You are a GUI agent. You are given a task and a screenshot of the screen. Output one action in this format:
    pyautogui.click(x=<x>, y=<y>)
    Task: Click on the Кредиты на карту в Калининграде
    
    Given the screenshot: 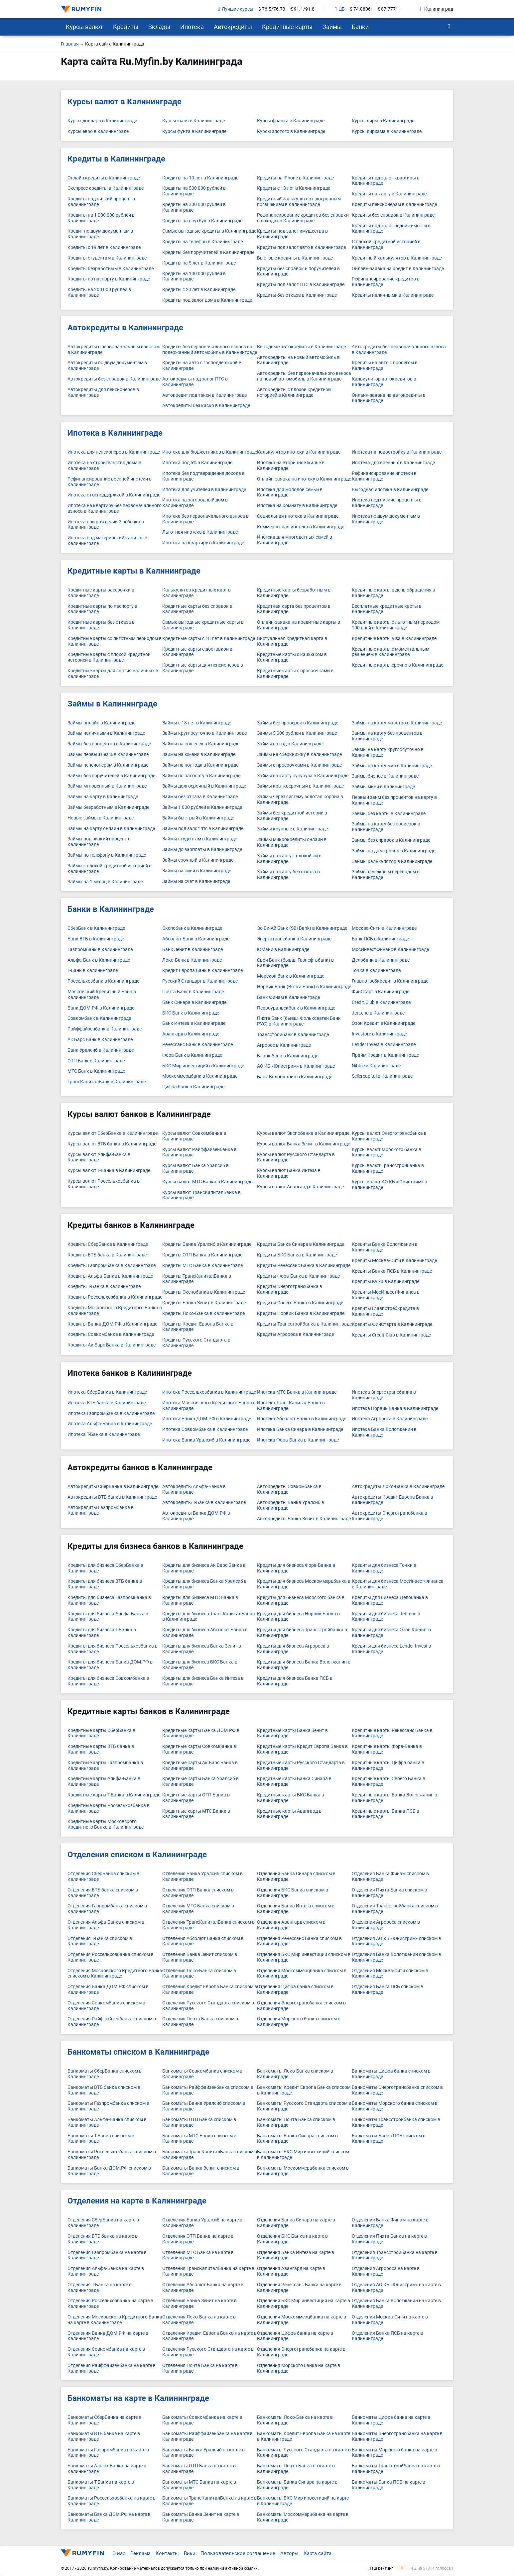 What is the action you would take?
    pyautogui.click(x=389, y=194)
    